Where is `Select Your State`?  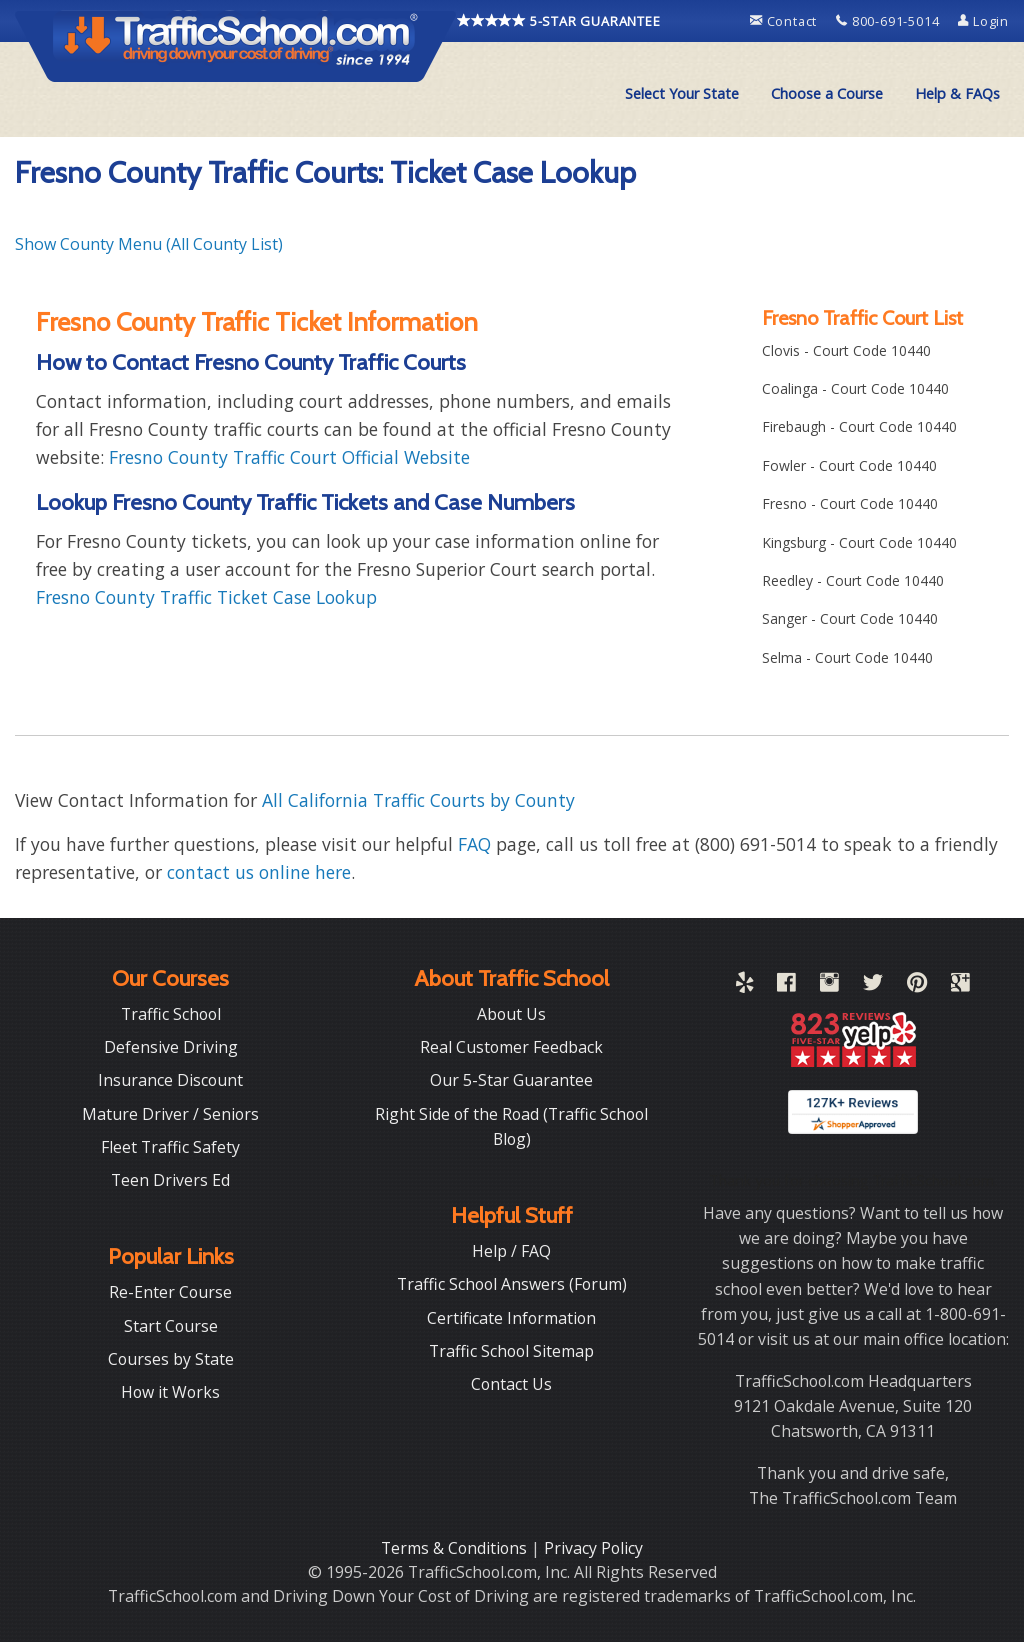 Select Your State is located at coordinates (682, 93).